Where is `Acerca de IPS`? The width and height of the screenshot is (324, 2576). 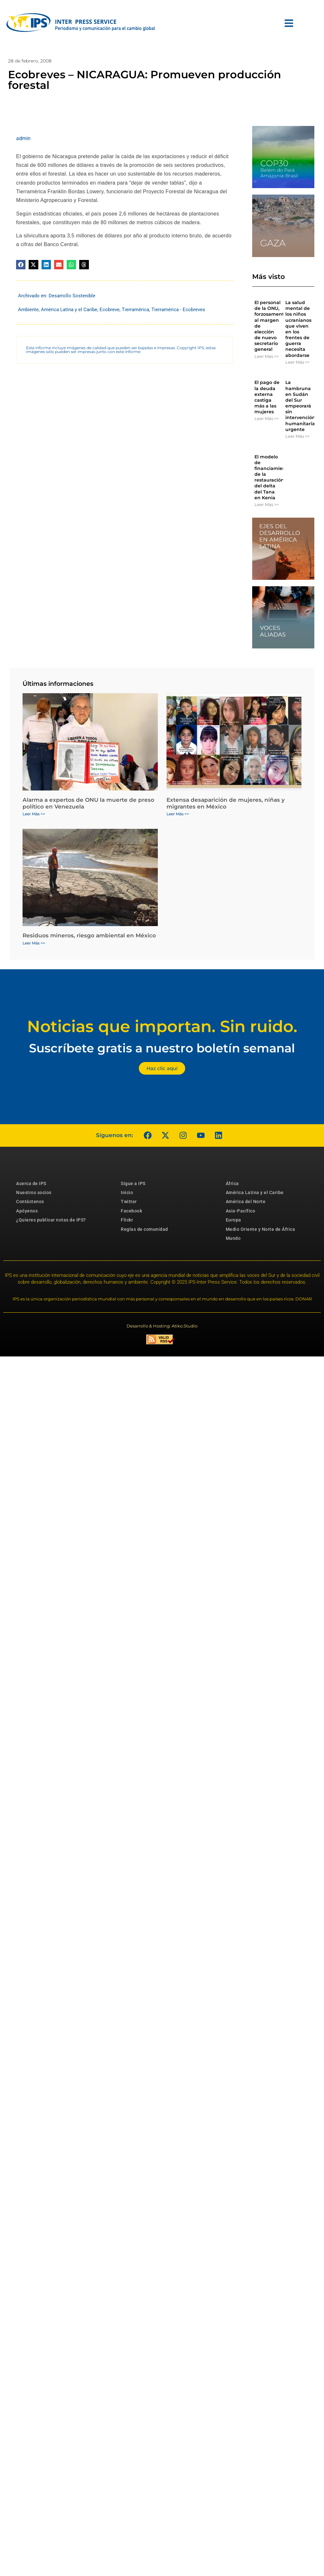
Acerca de IPS is located at coordinates (31, 1183).